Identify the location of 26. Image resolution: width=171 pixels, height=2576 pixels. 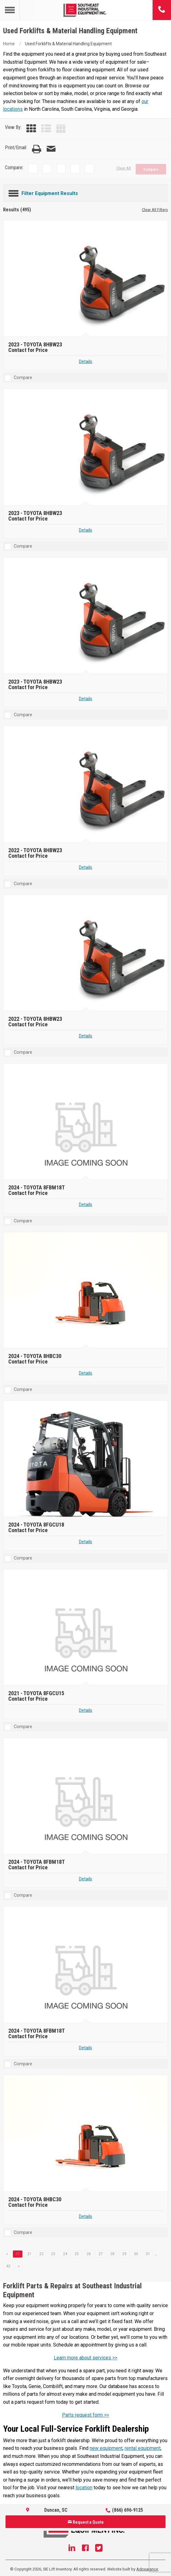
(89, 2254).